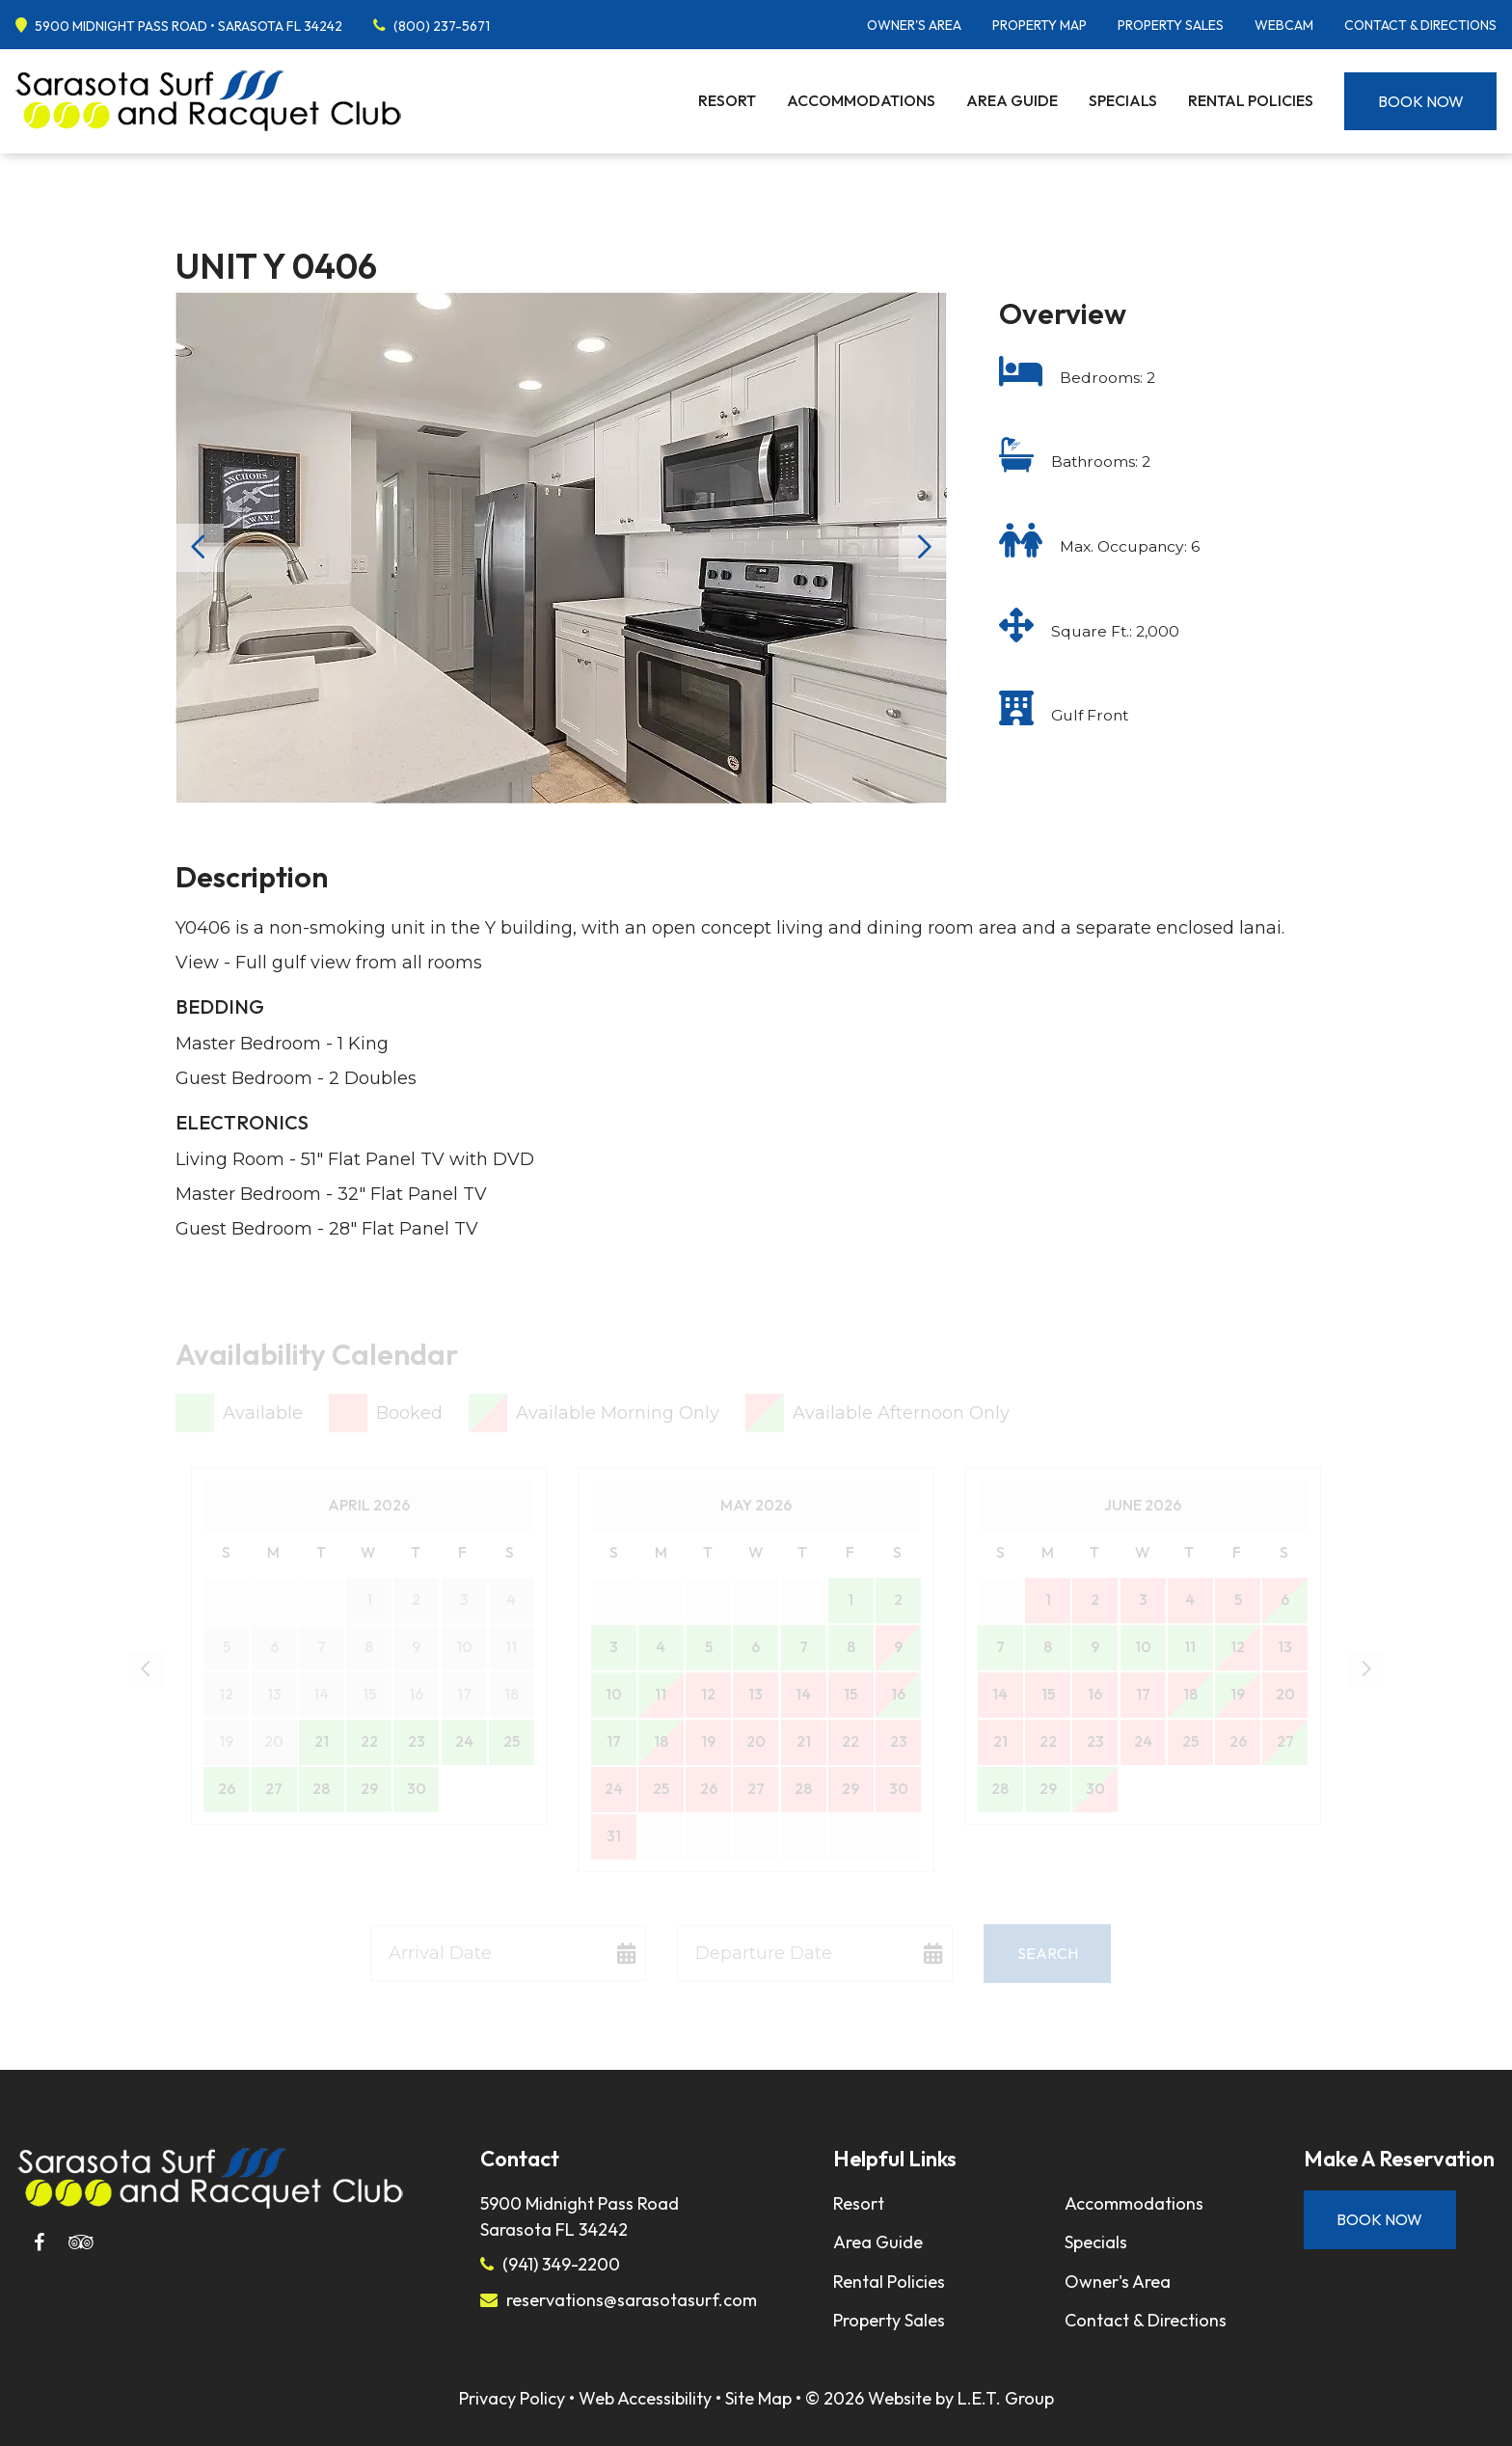 The height and width of the screenshot is (2446, 1512). I want to click on Area Guide, so click(1012, 100).